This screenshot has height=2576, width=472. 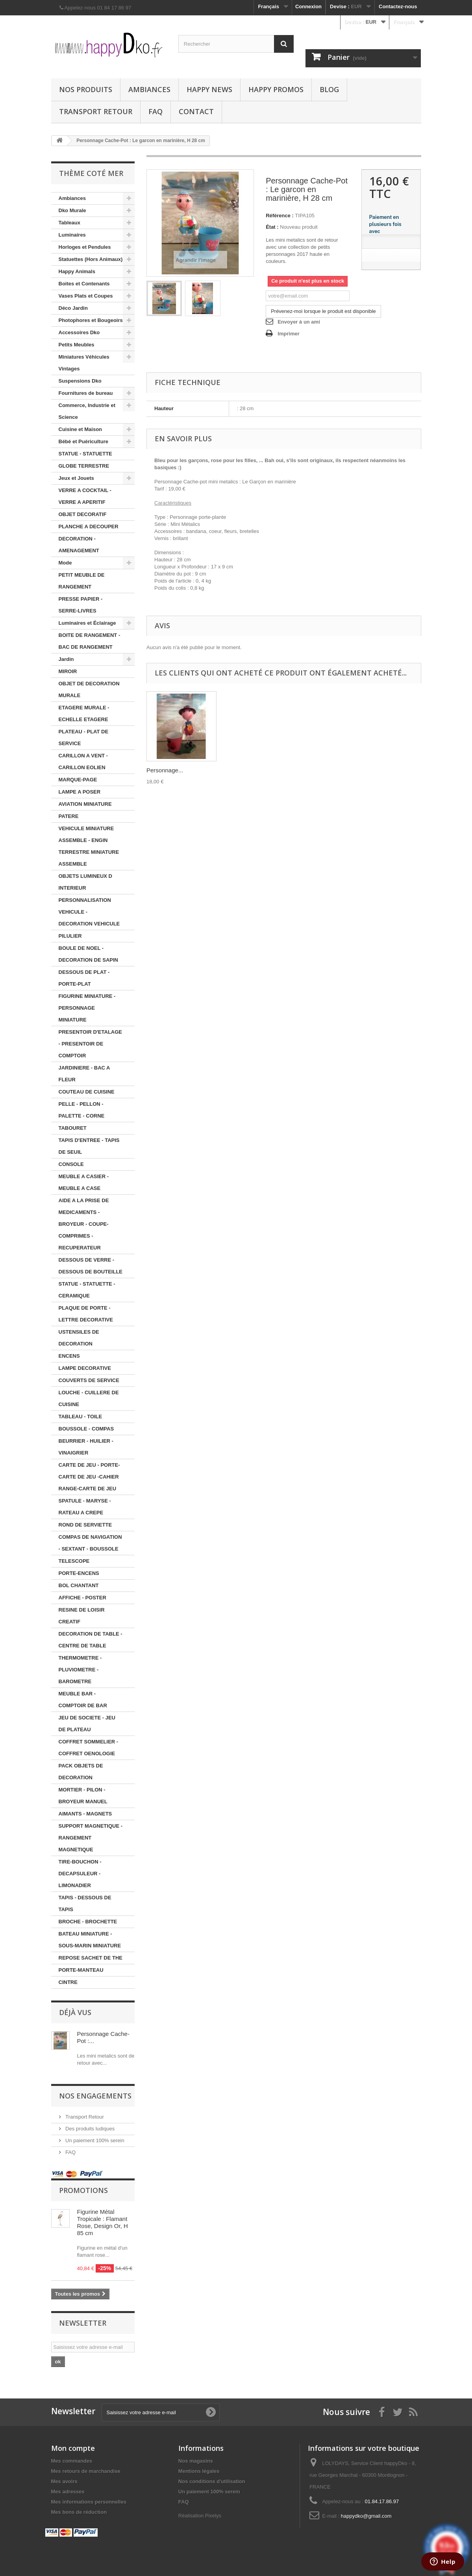 What do you see at coordinates (280, 215) in the screenshot?
I see `Référence :` at bounding box center [280, 215].